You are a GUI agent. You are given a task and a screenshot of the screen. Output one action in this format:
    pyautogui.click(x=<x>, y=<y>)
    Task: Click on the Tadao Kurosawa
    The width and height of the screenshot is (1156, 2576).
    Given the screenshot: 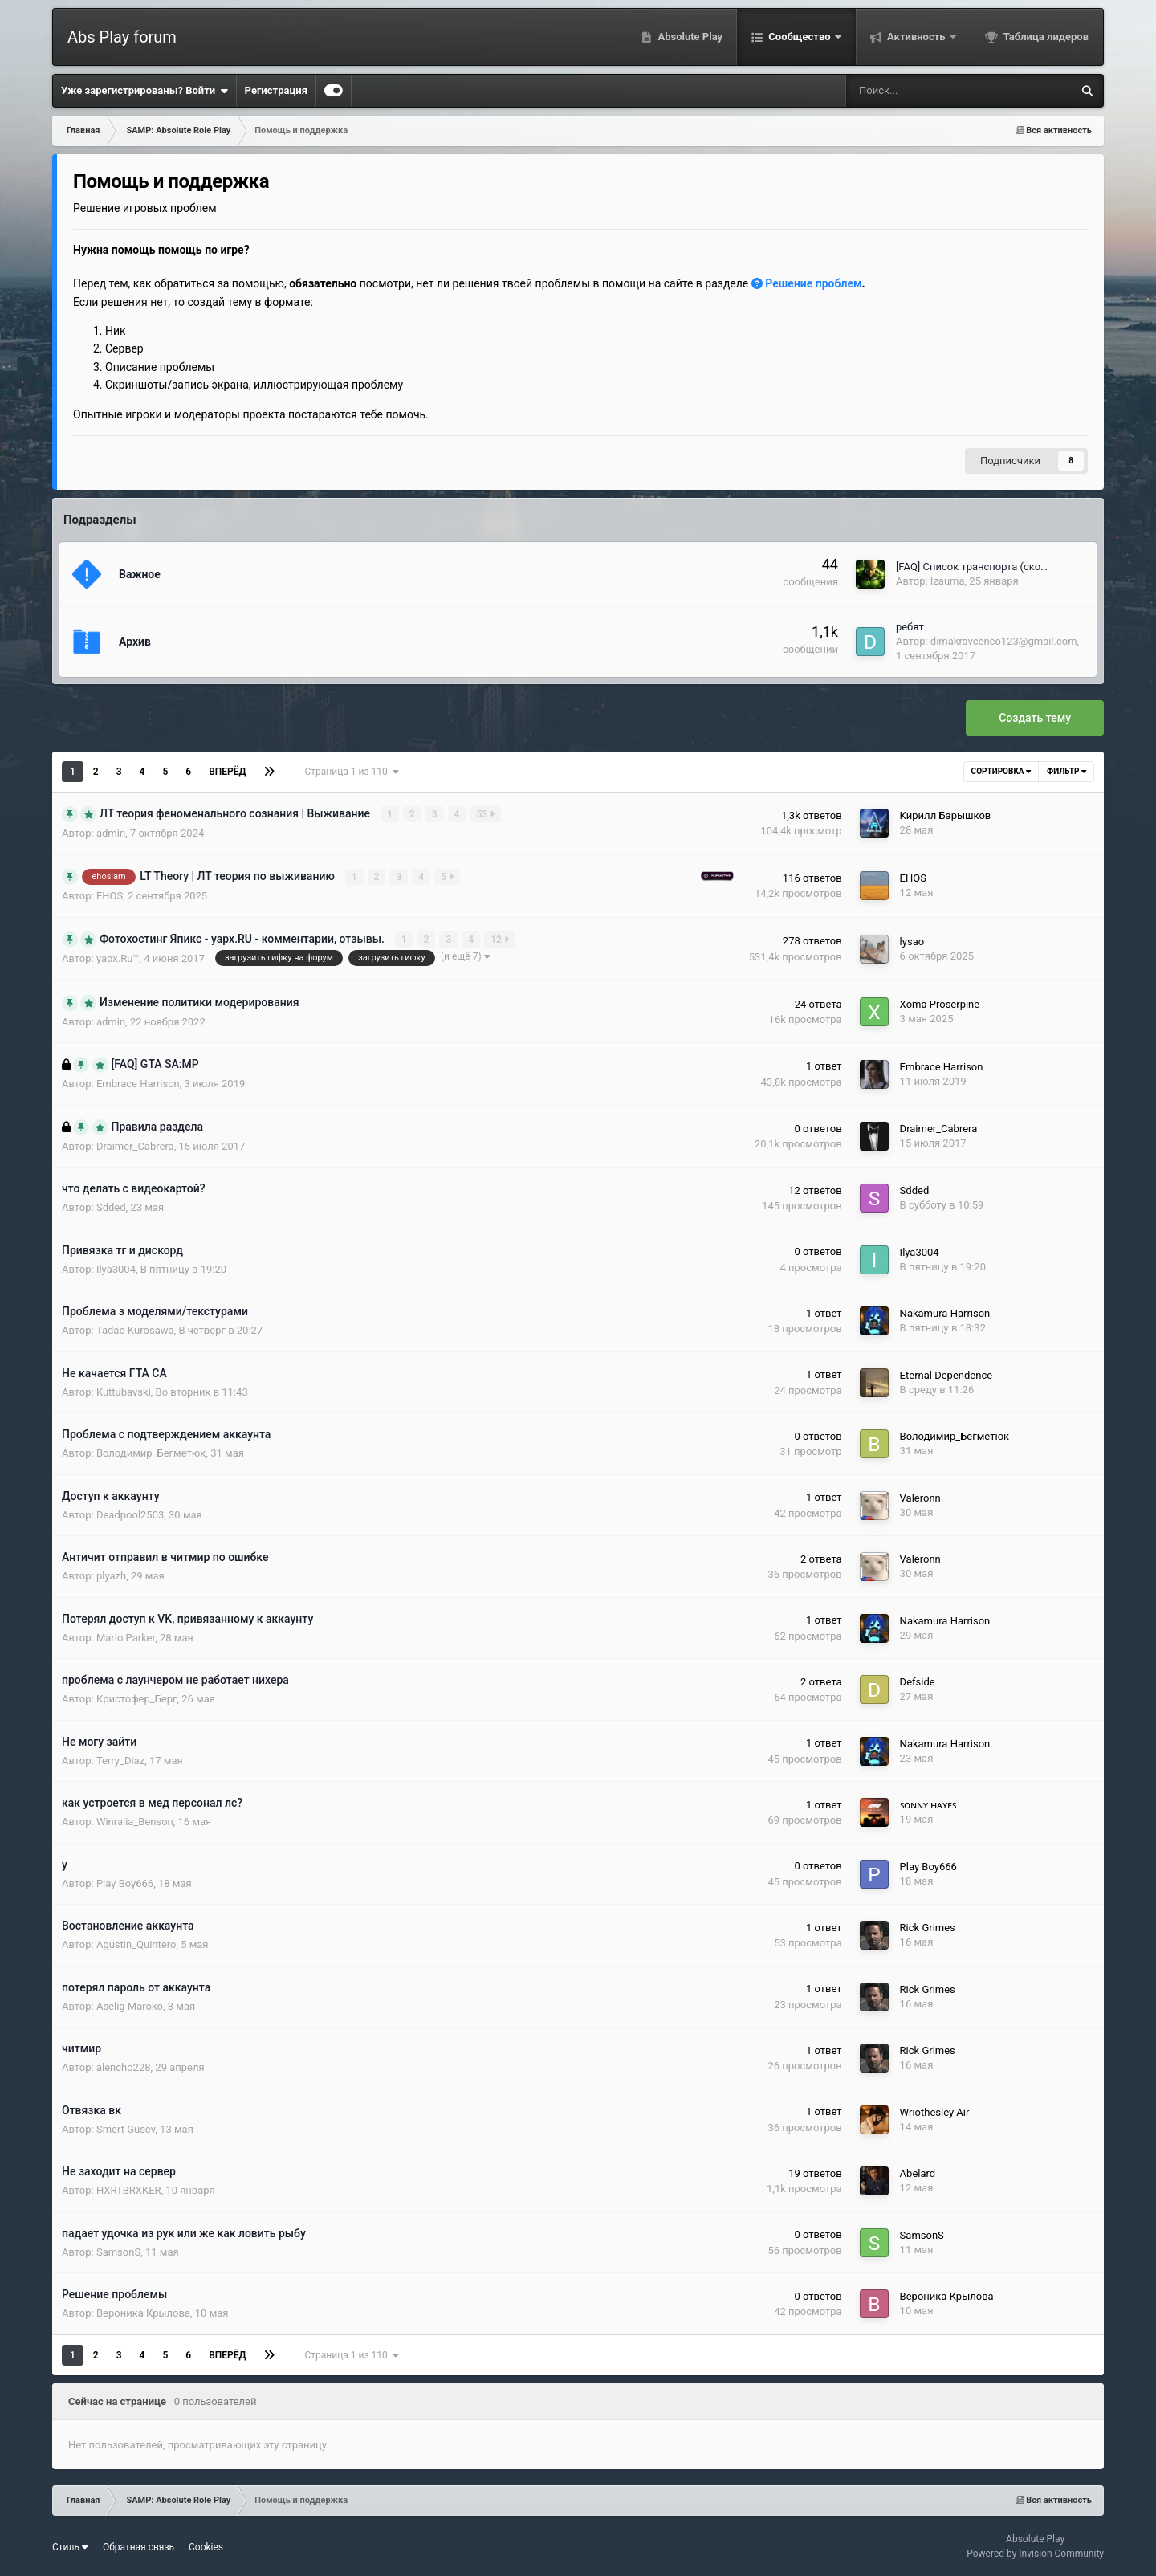 What is the action you would take?
    pyautogui.click(x=135, y=1329)
    